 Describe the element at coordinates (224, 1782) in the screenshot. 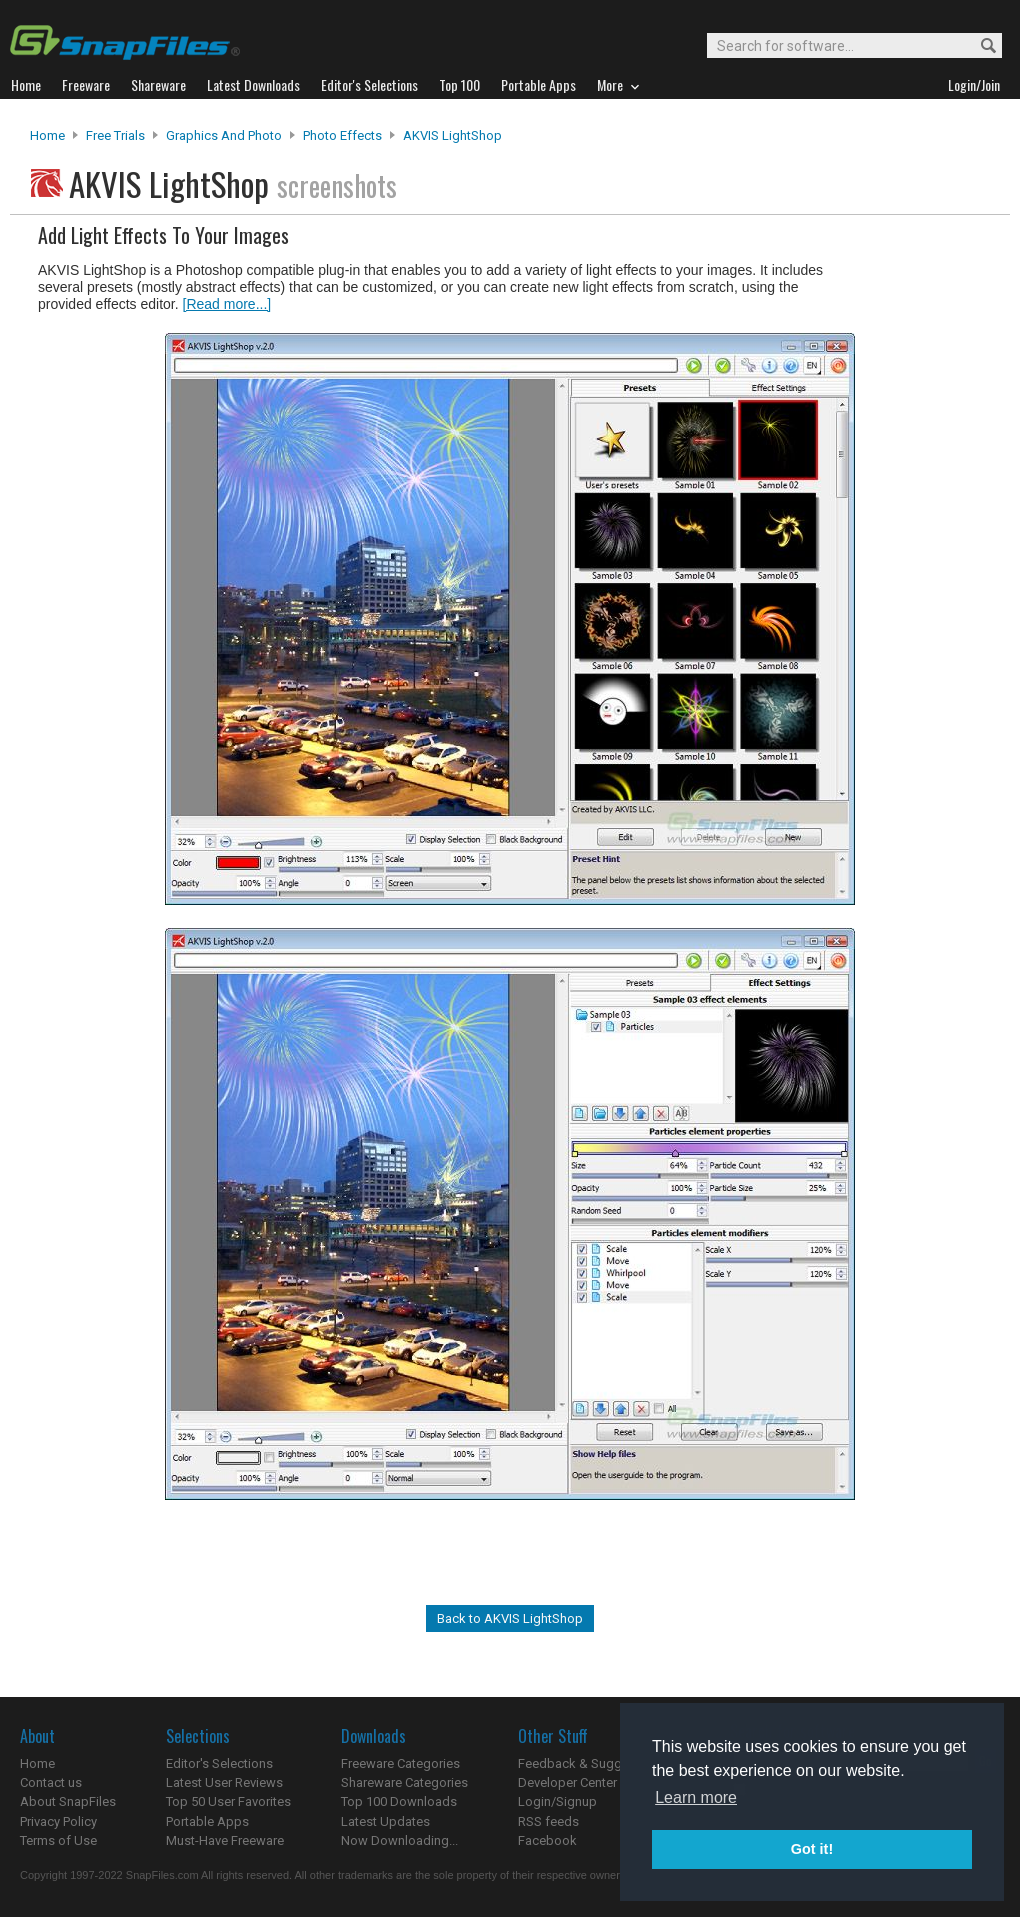

I see `Latest User Reviews` at that location.